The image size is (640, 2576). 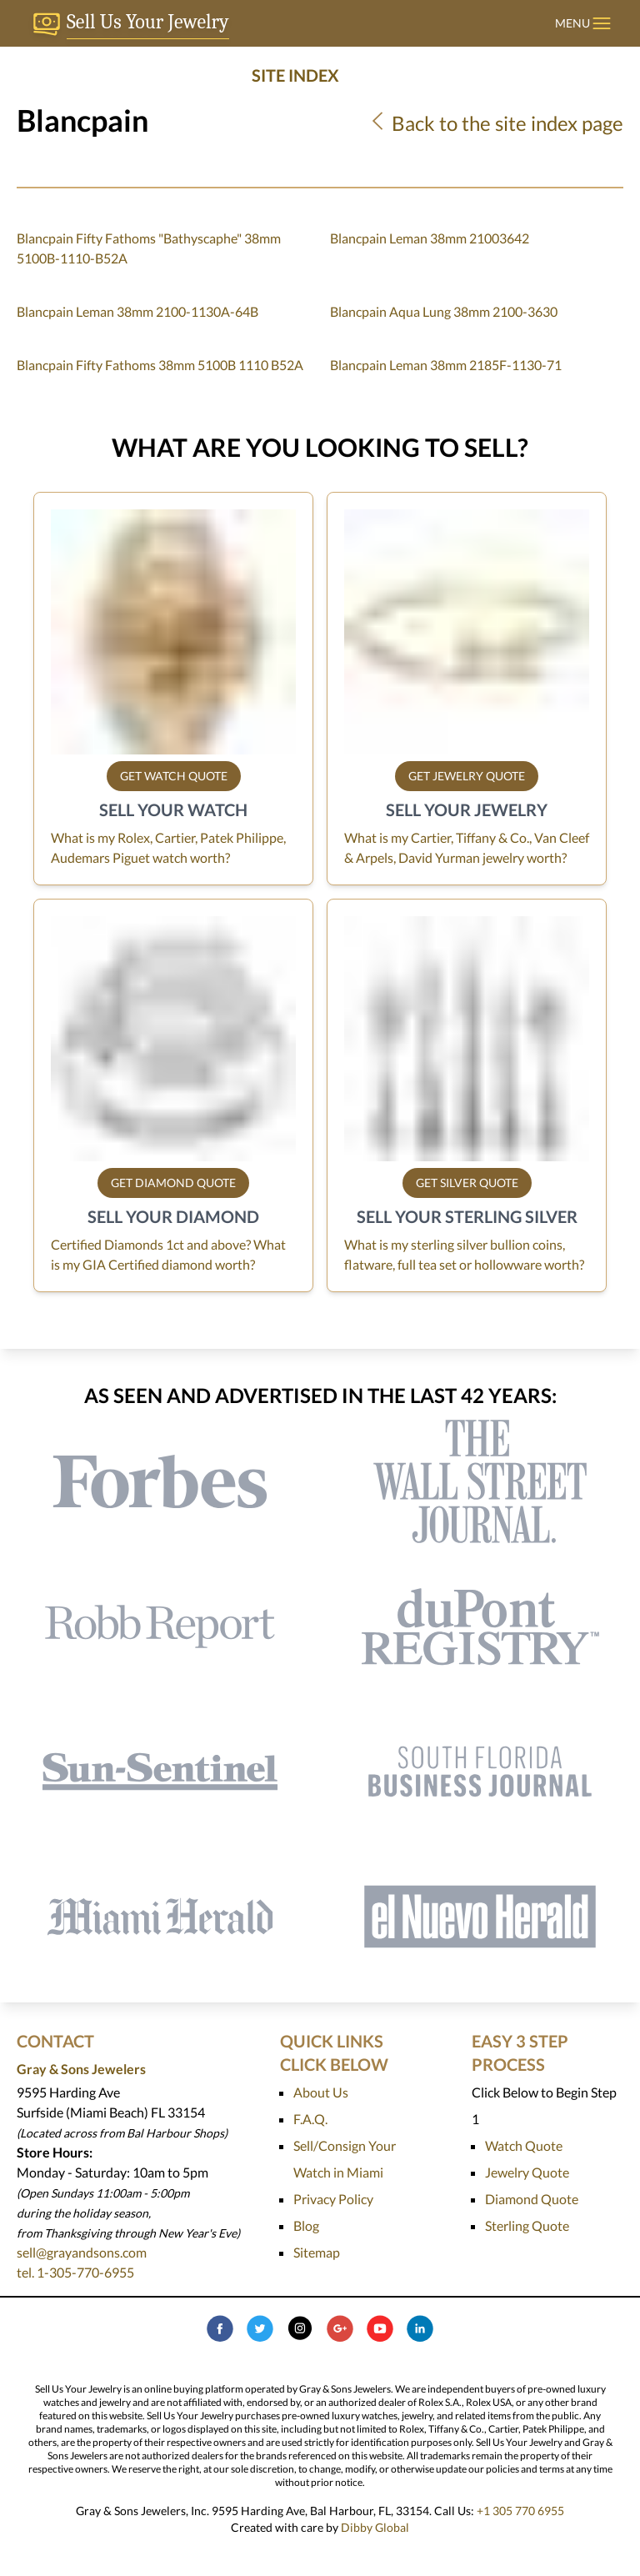 I want to click on Privacy Policy, so click(x=333, y=2199).